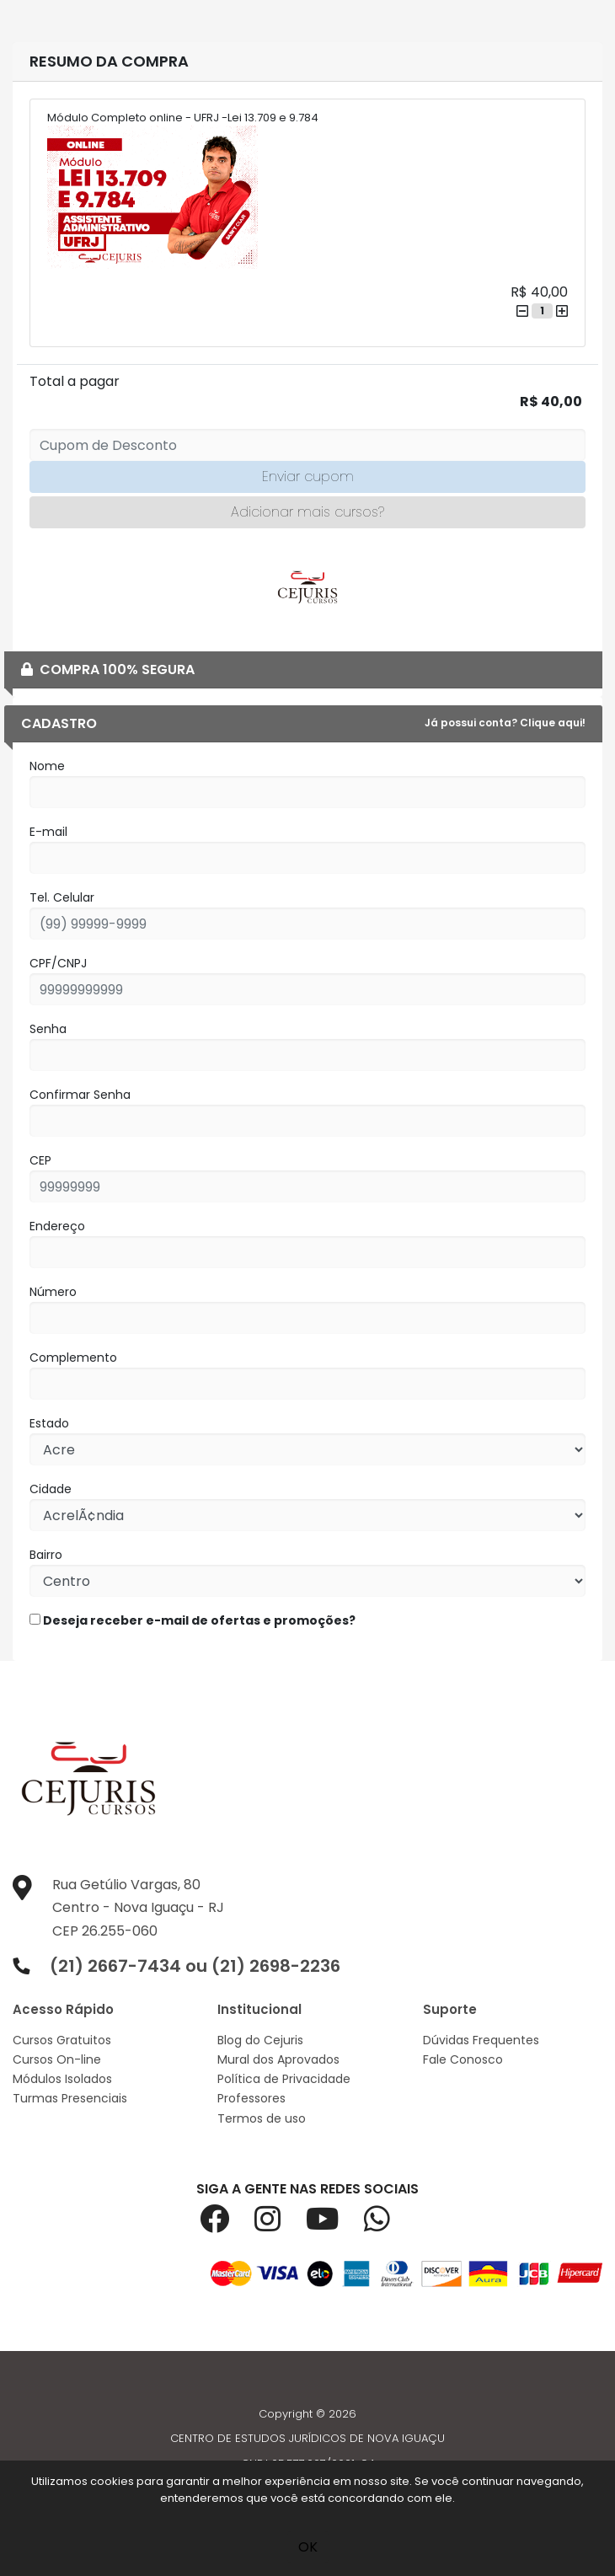  Describe the element at coordinates (308, 2547) in the screenshot. I see `OK` at that location.